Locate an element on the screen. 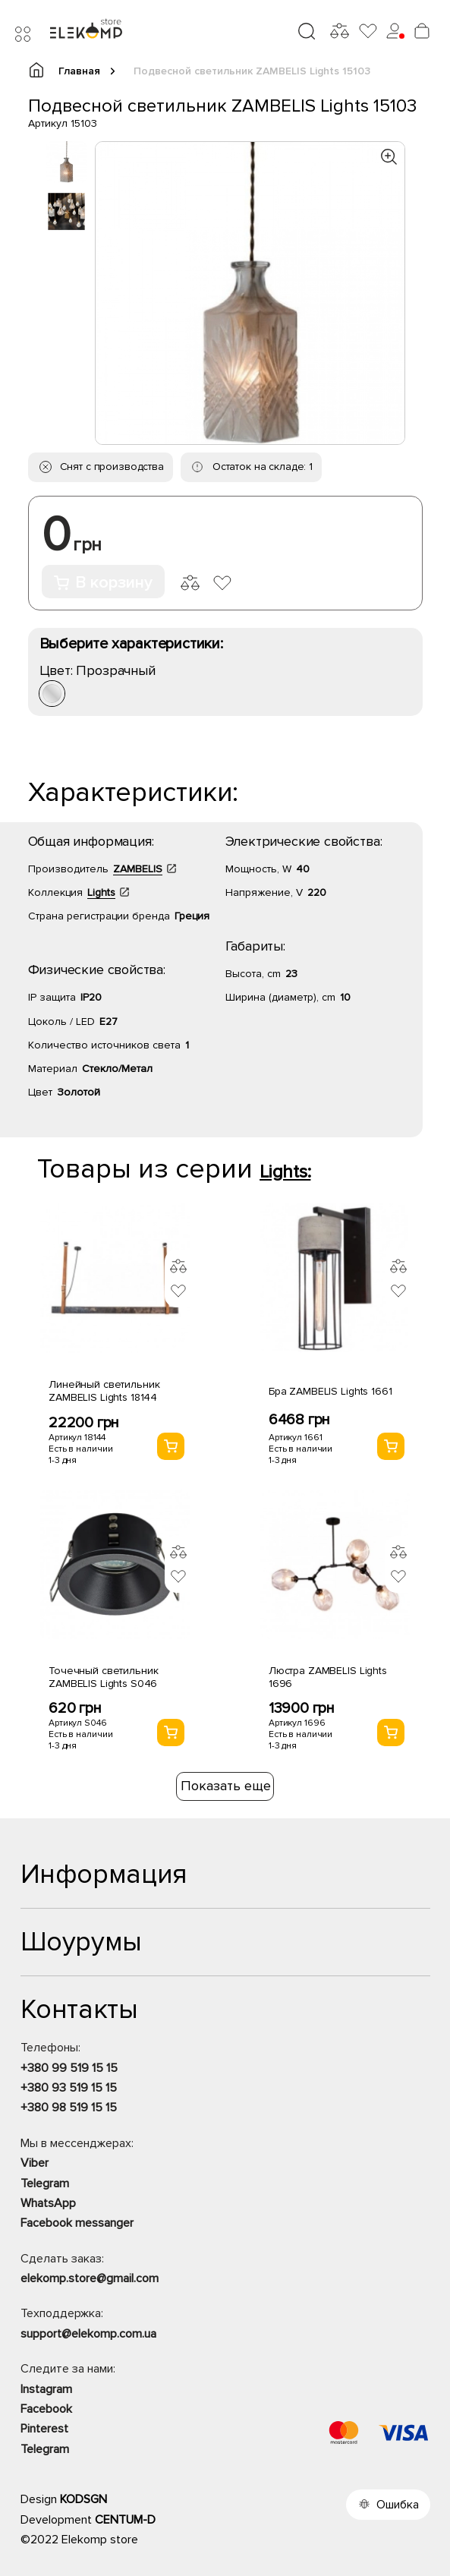  Lights: is located at coordinates (285, 1172).